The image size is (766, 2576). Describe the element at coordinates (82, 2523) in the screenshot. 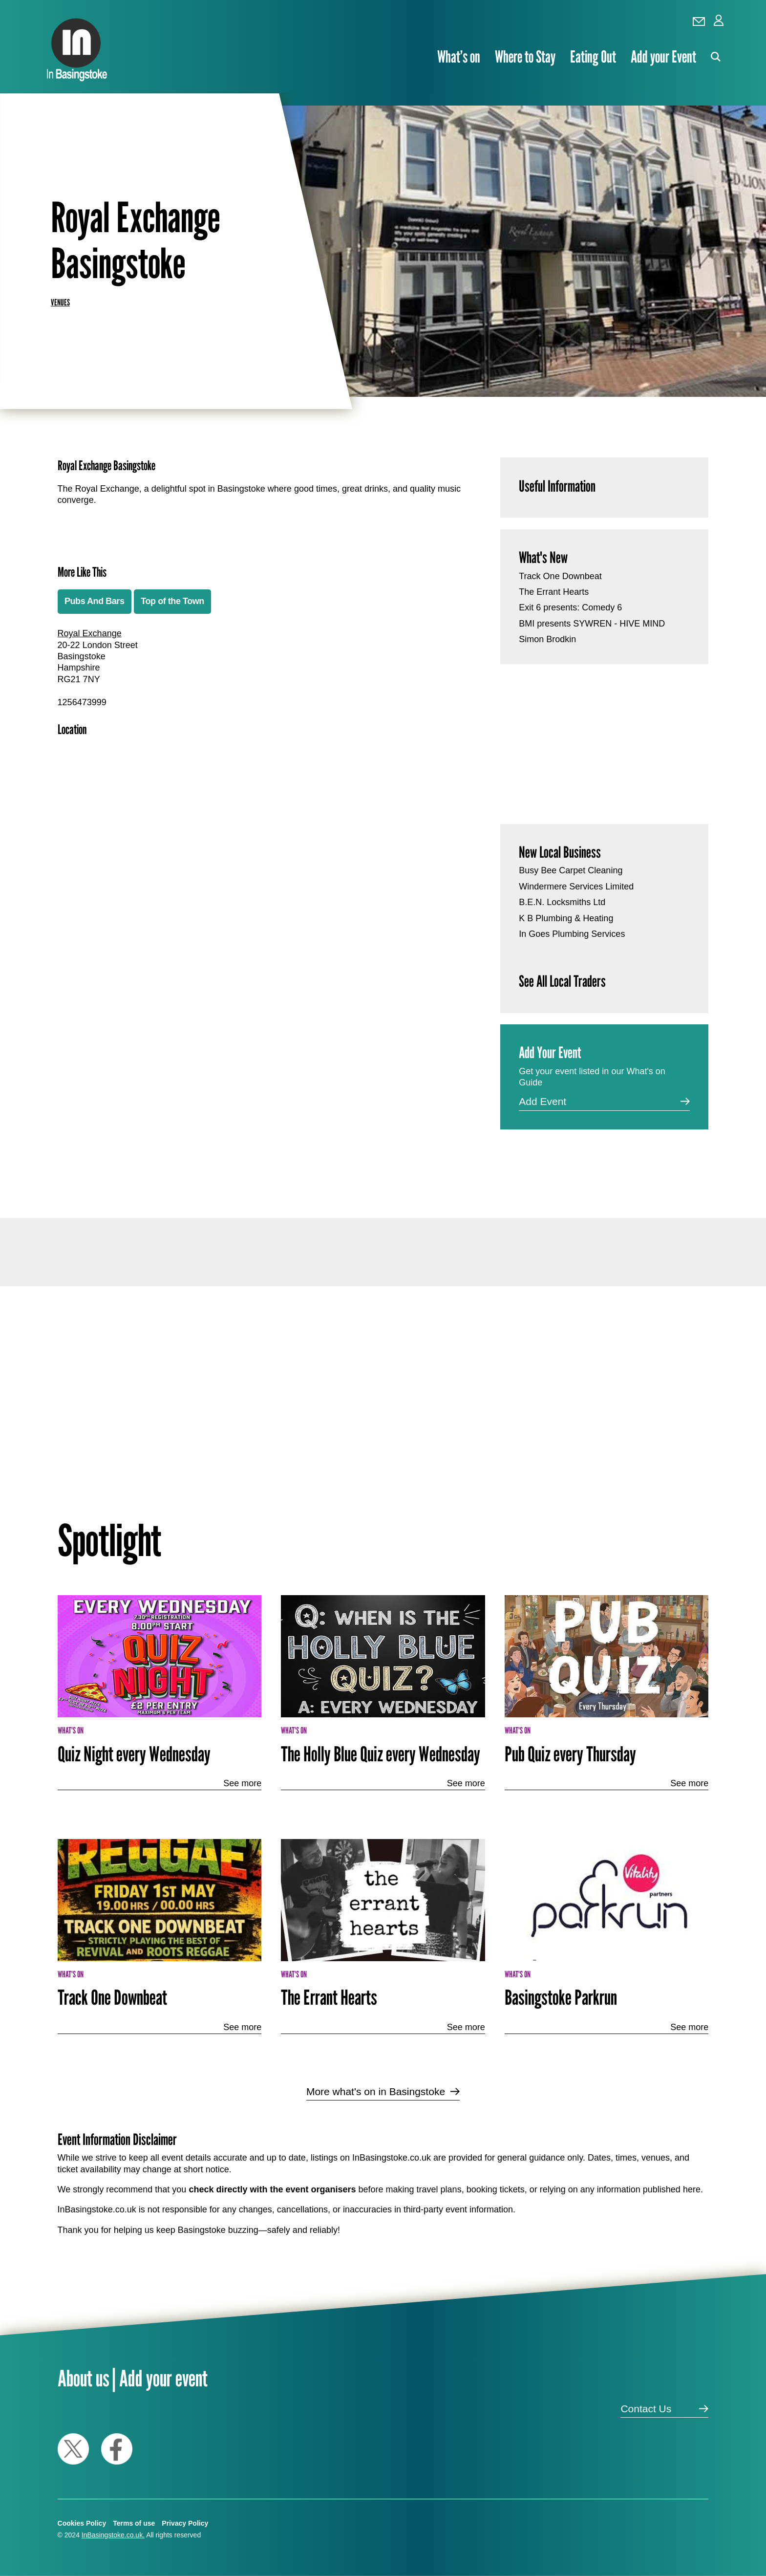

I see `Cookies Policy` at that location.